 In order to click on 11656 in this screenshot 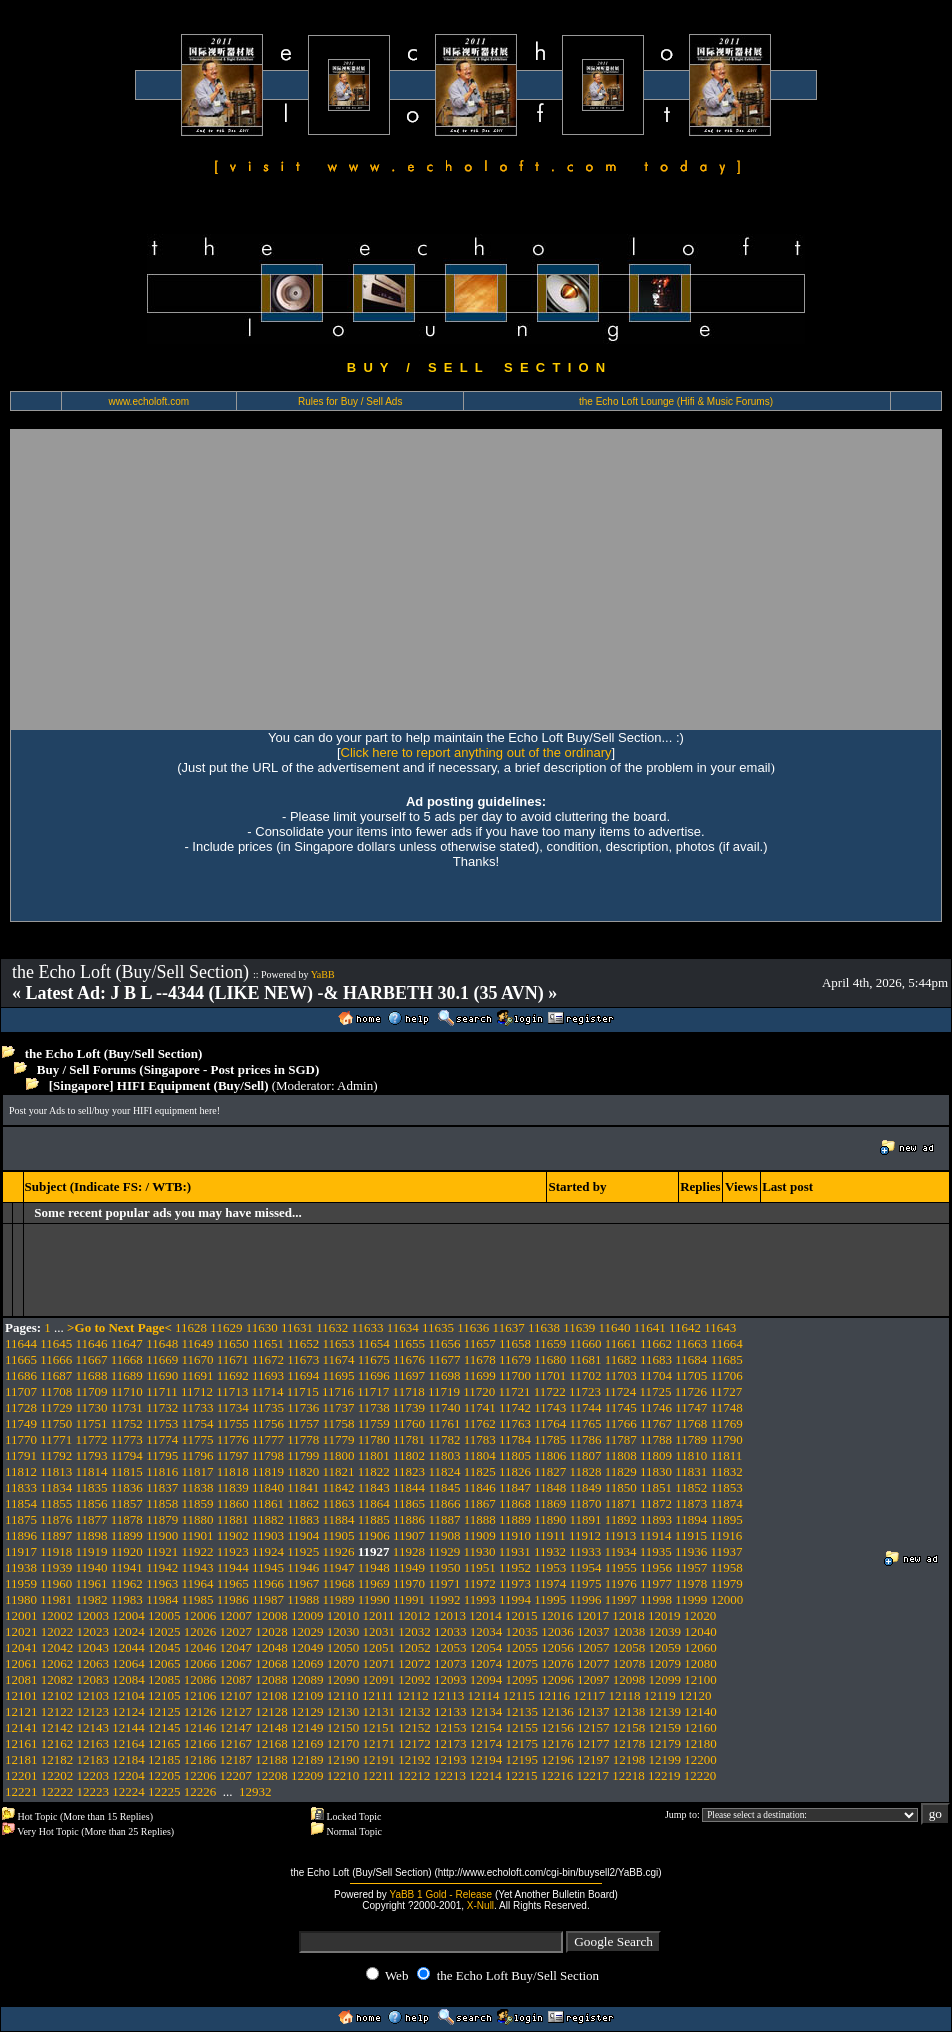, I will do `click(444, 1343)`.